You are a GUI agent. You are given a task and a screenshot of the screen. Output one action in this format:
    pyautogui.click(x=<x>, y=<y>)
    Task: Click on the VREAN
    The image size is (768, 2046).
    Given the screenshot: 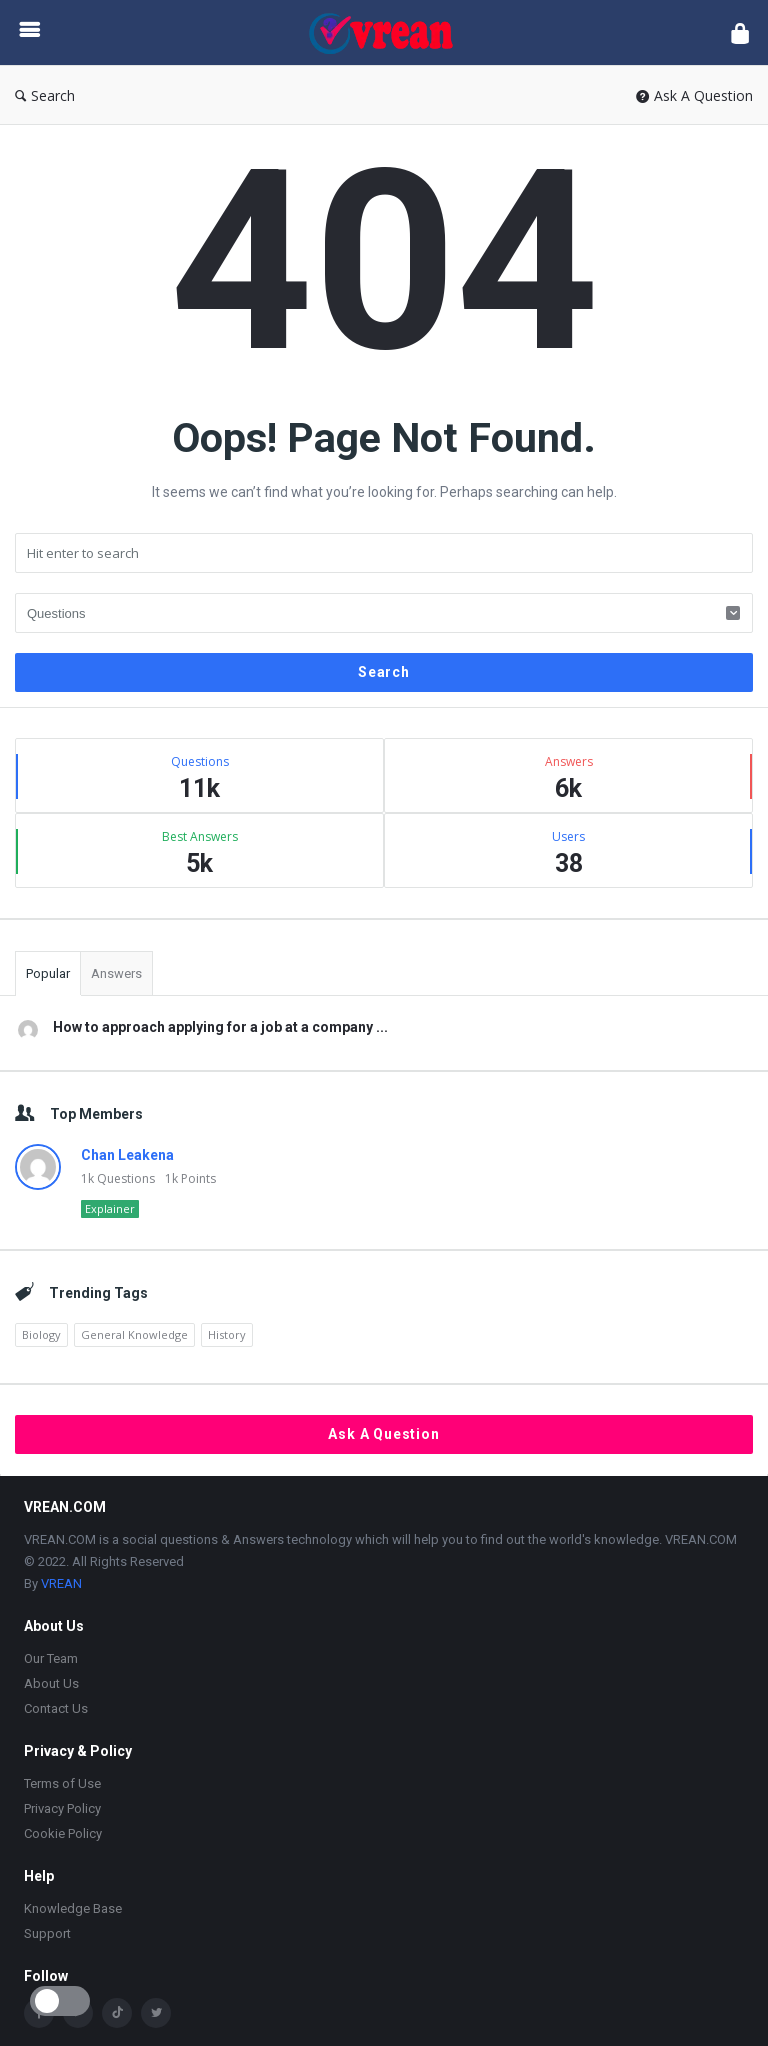 What is the action you would take?
    pyautogui.click(x=61, y=1583)
    